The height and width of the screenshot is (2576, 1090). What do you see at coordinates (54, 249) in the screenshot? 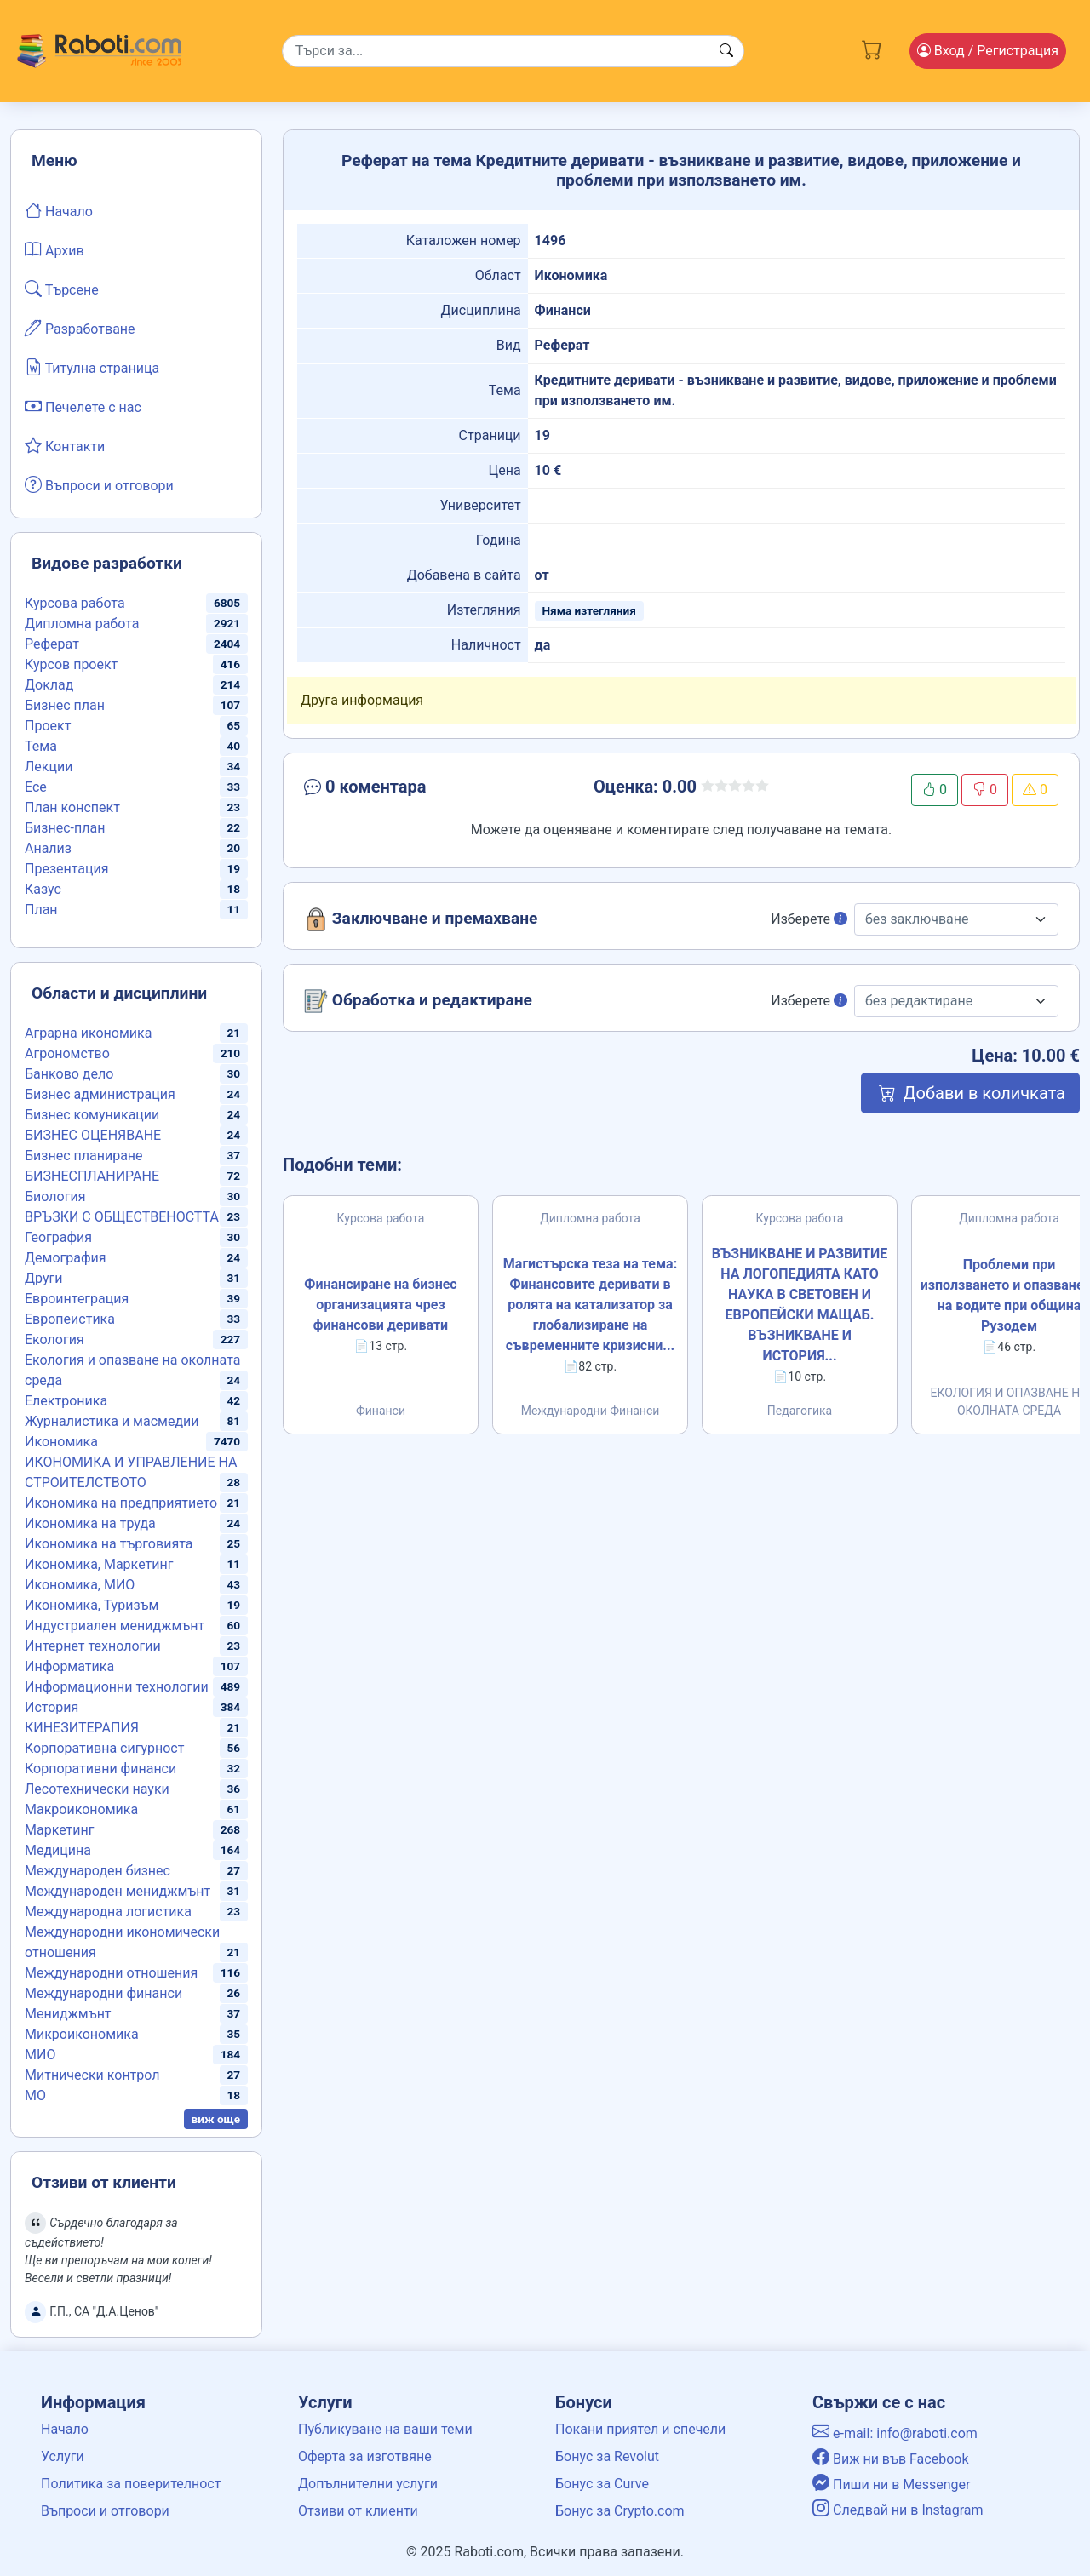
I see `Архив` at bounding box center [54, 249].